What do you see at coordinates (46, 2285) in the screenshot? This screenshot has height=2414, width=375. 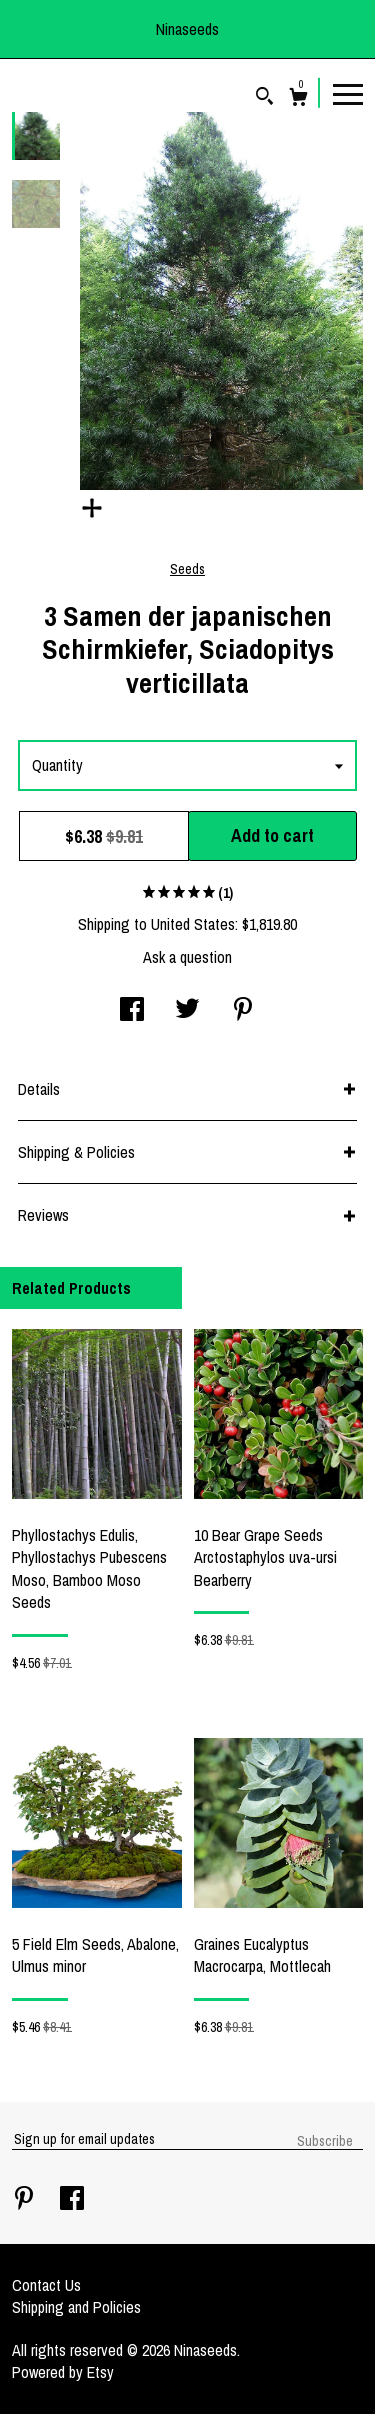 I see `Contact Us` at bounding box center [46, 2285].